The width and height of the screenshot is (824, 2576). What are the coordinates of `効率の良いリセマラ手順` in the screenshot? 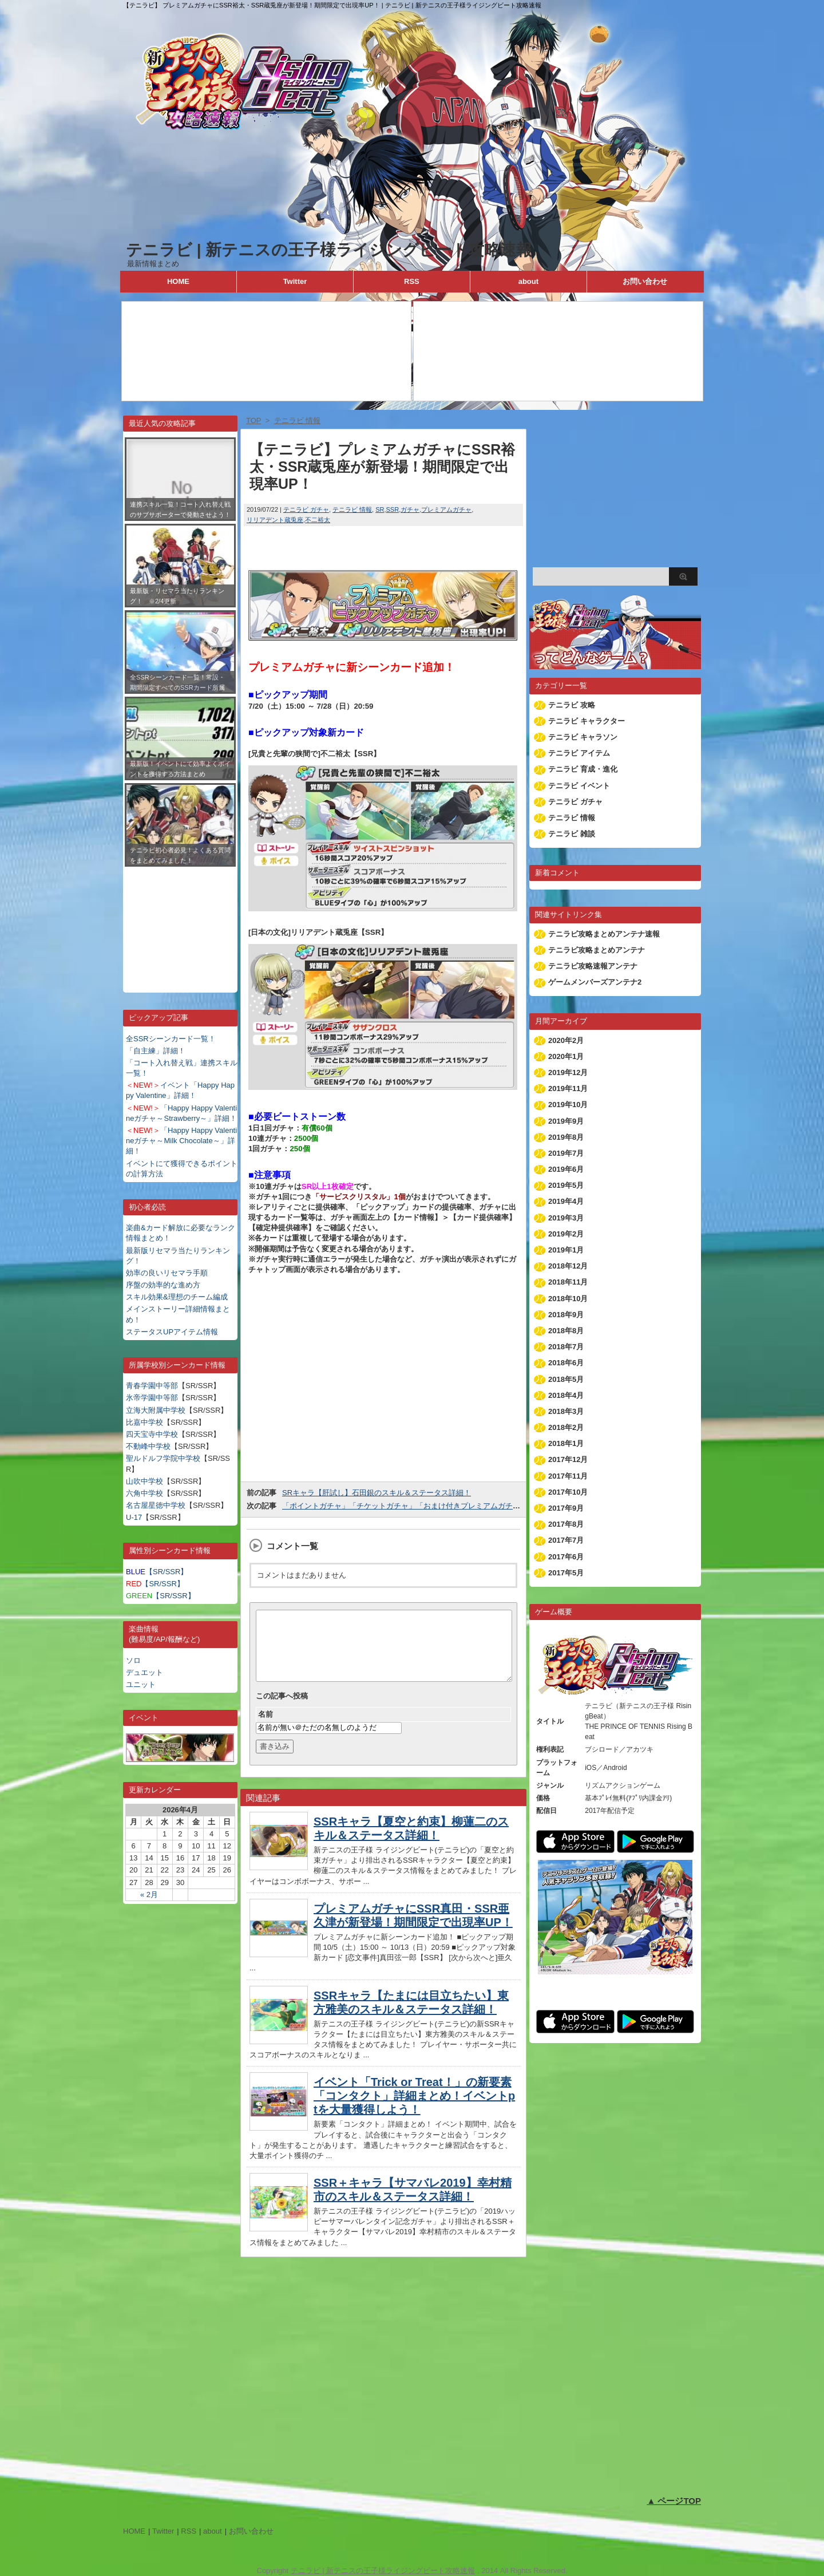 It's located at (167, 1273).